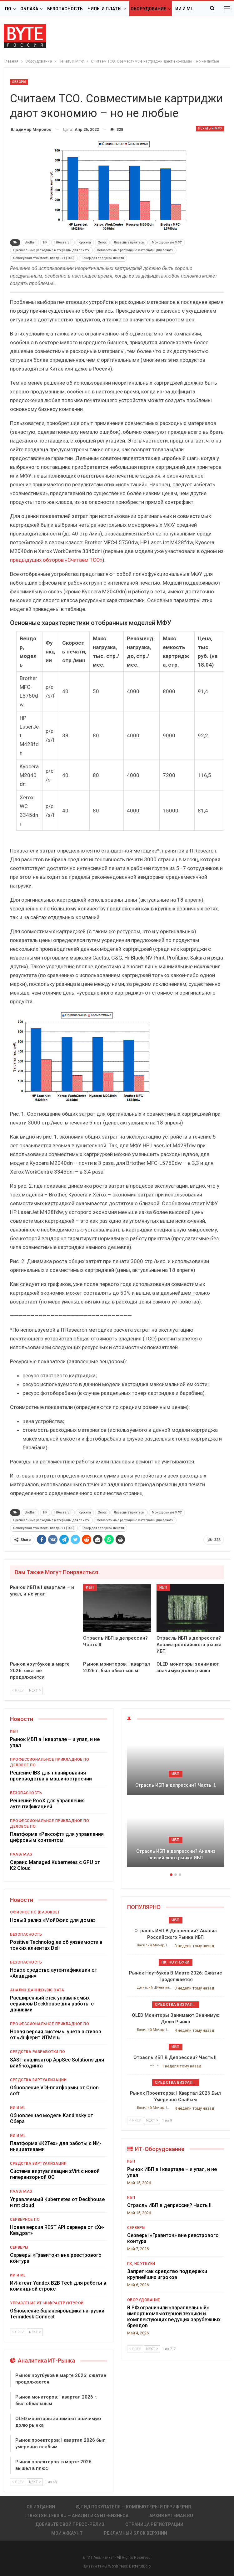 Image resolution: width=234 pixels, height=2576 pixels. I want to click on Оригинальные расходные материалы для печати, so click(51, 250).